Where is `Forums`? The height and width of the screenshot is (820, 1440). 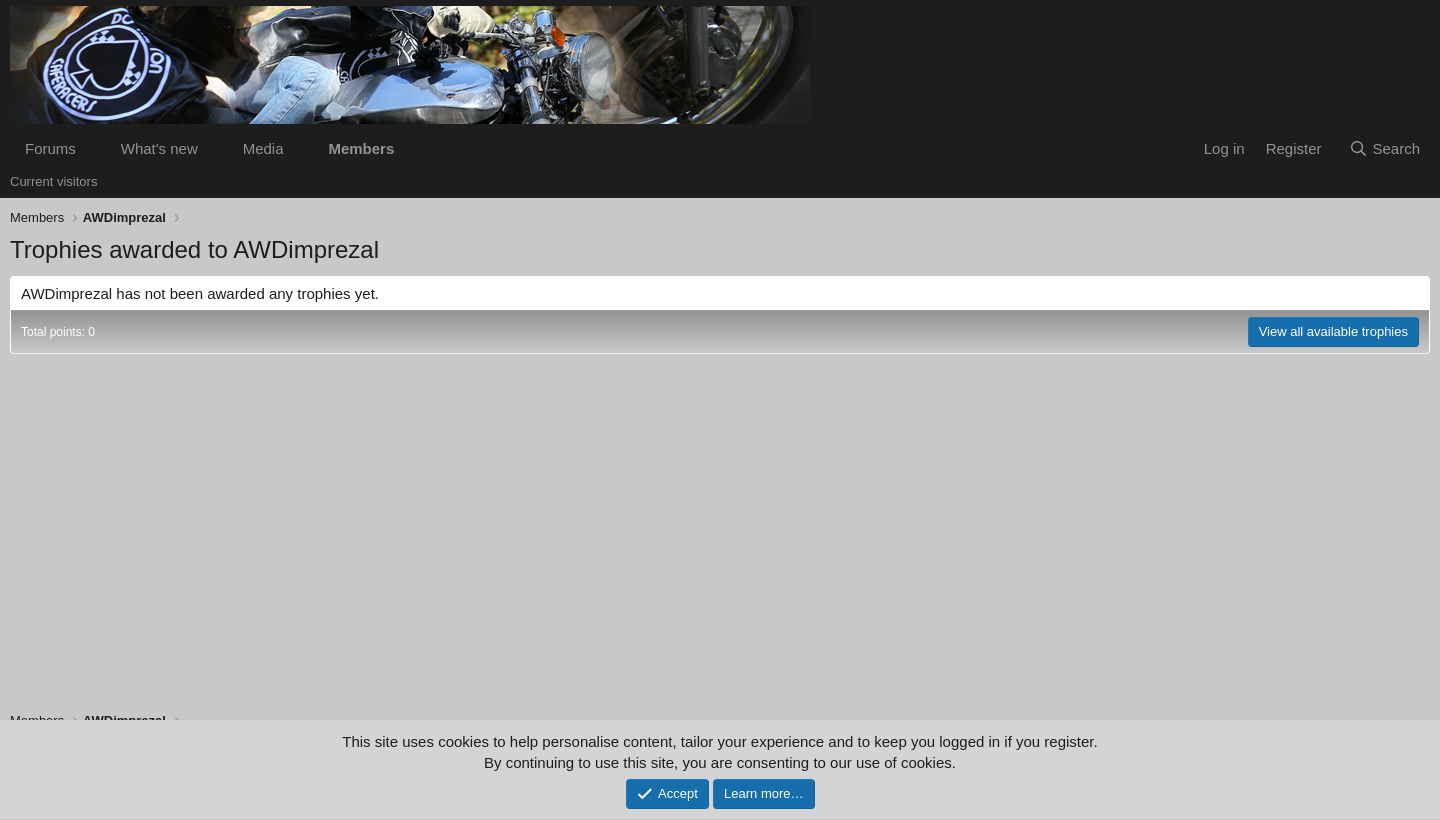 Forums is located at coordinates (50, 148).